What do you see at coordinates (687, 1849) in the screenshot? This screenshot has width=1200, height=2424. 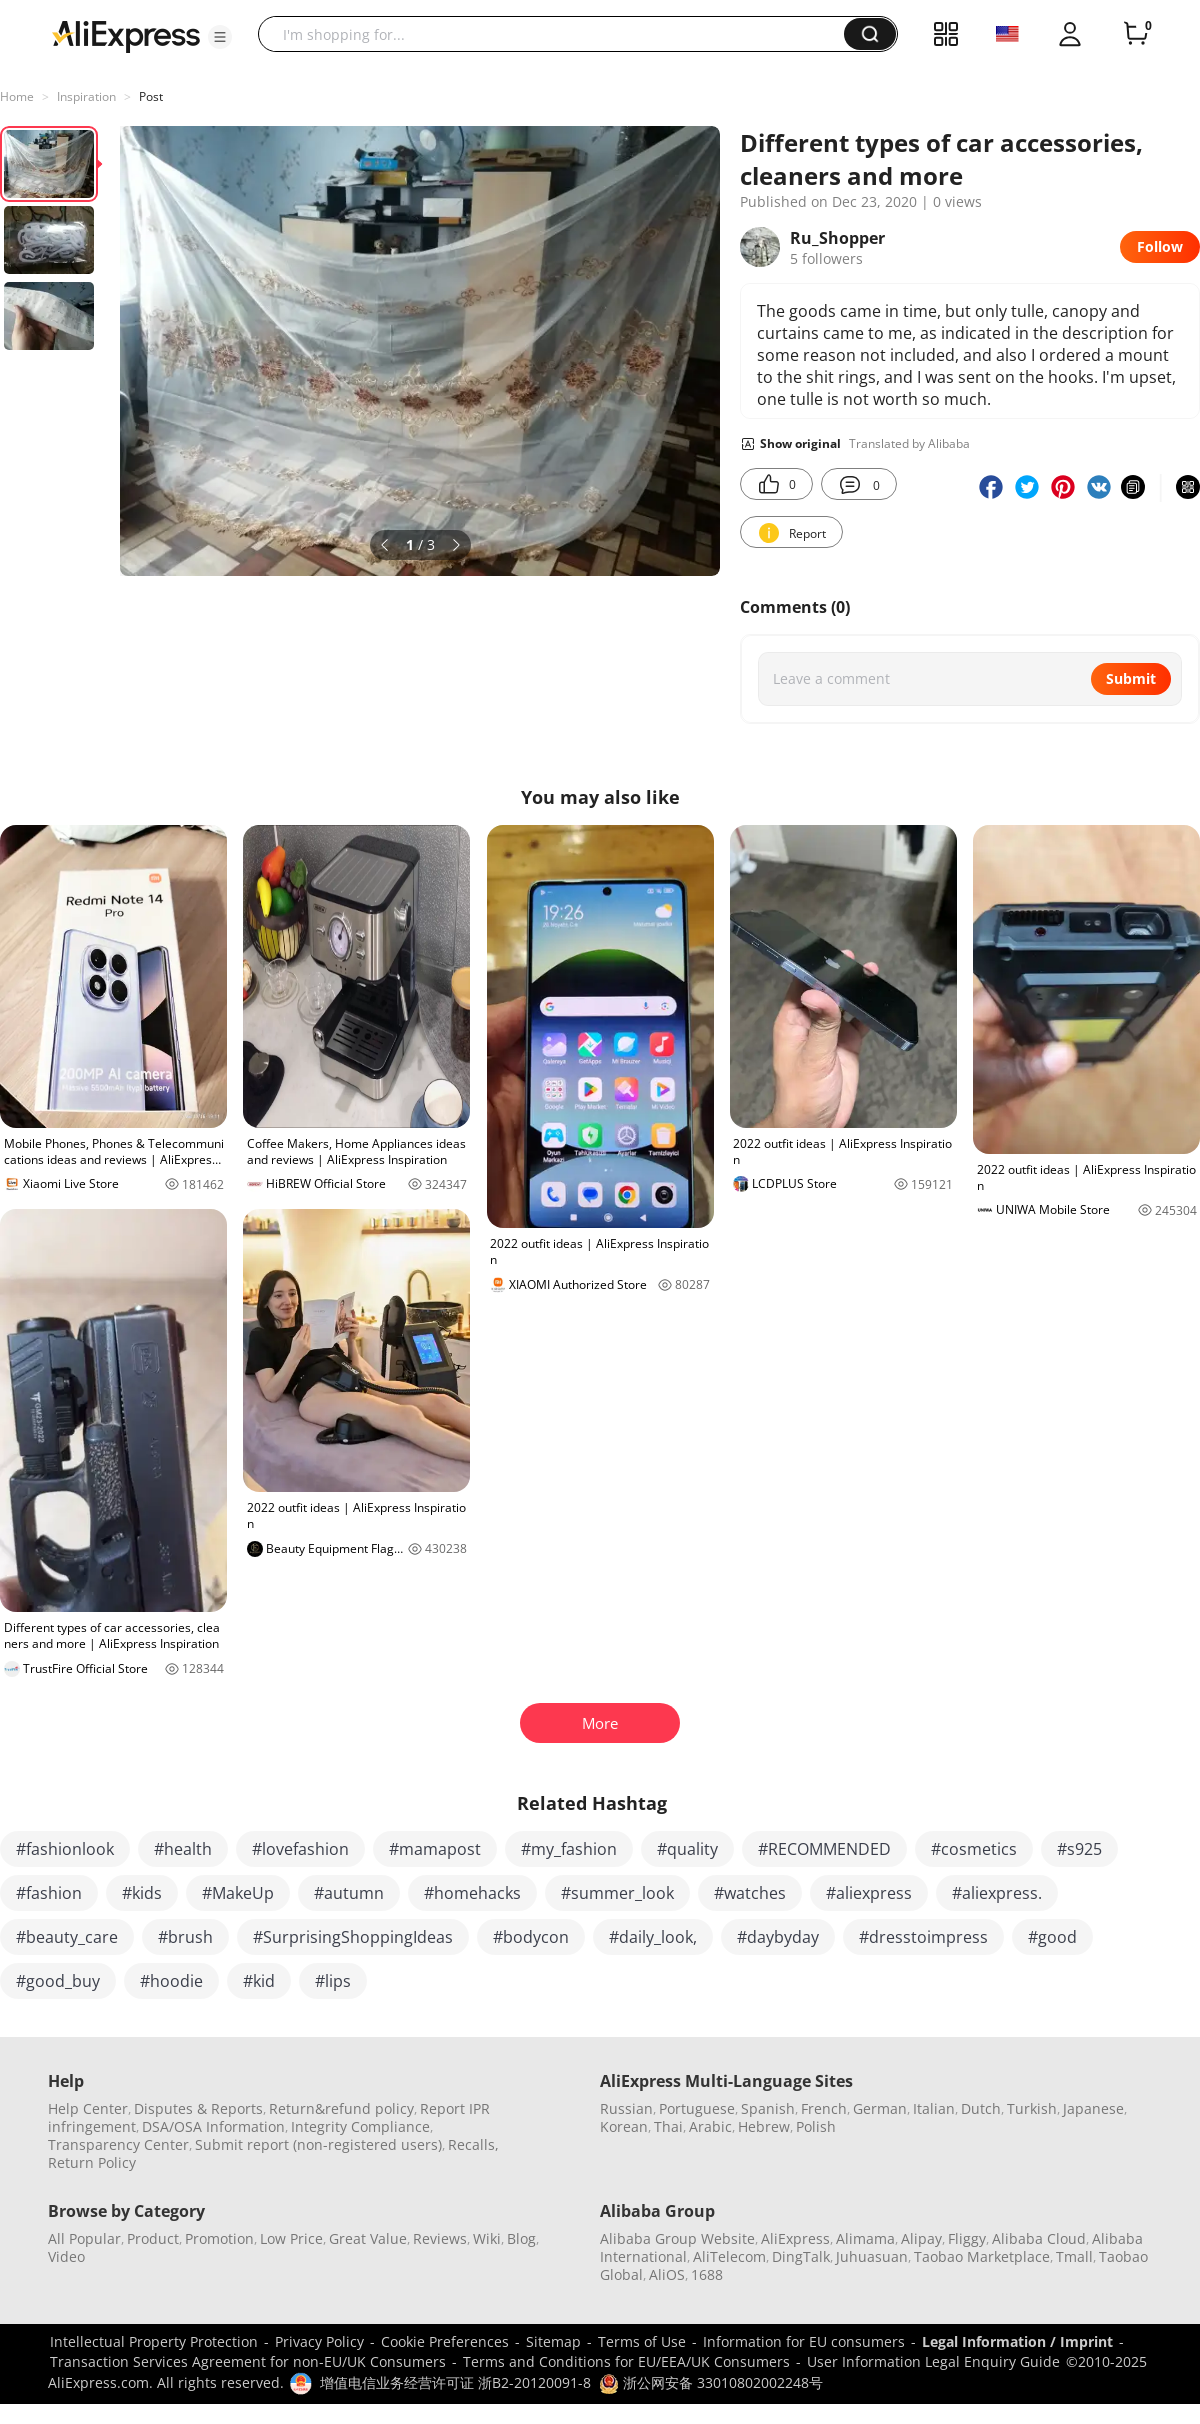 I see `#quality` at bounding box center [687, 1849].